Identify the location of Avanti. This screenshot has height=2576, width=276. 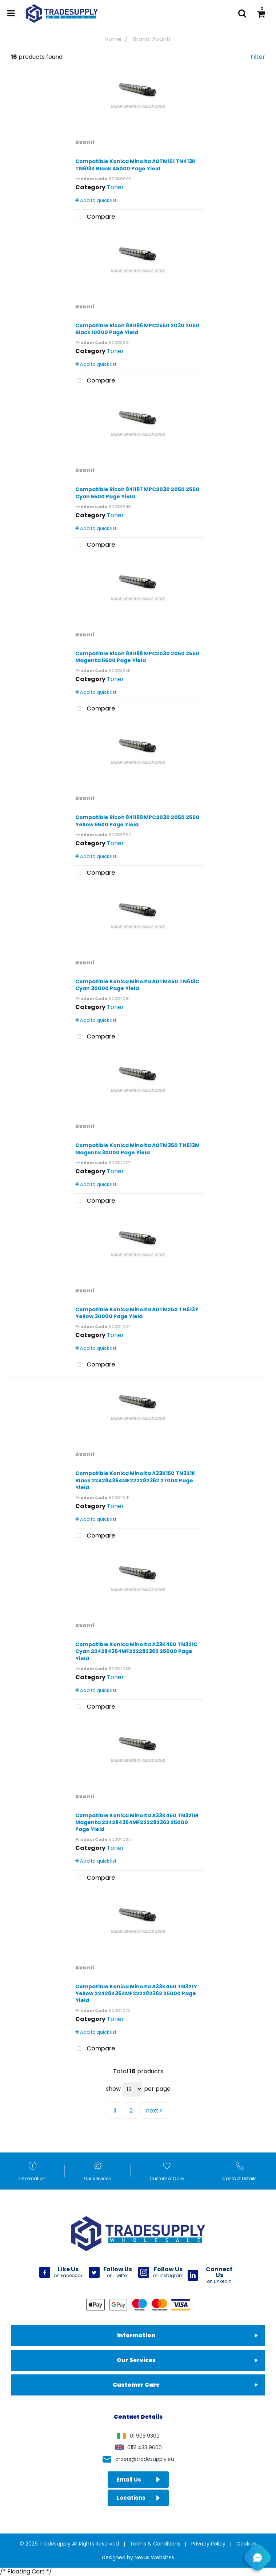
(85, 142).